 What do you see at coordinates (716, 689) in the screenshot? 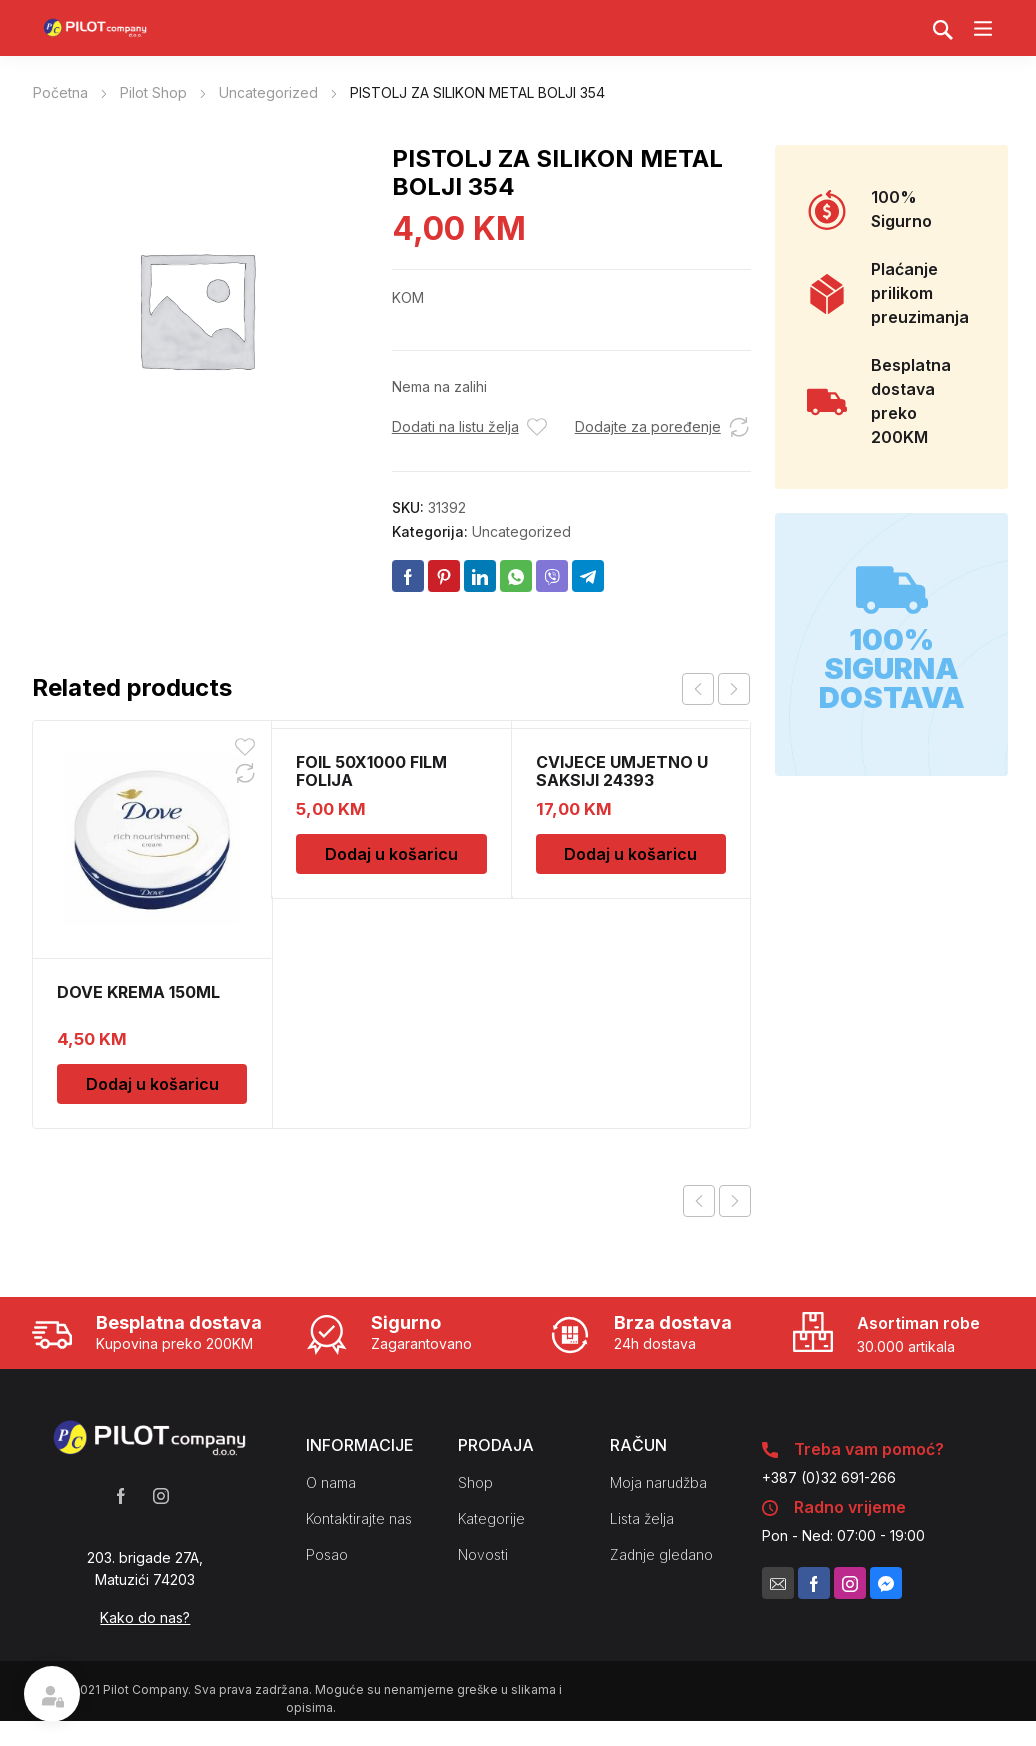
I see `[Carousel Navigation]` at bounding box center [716, 689].